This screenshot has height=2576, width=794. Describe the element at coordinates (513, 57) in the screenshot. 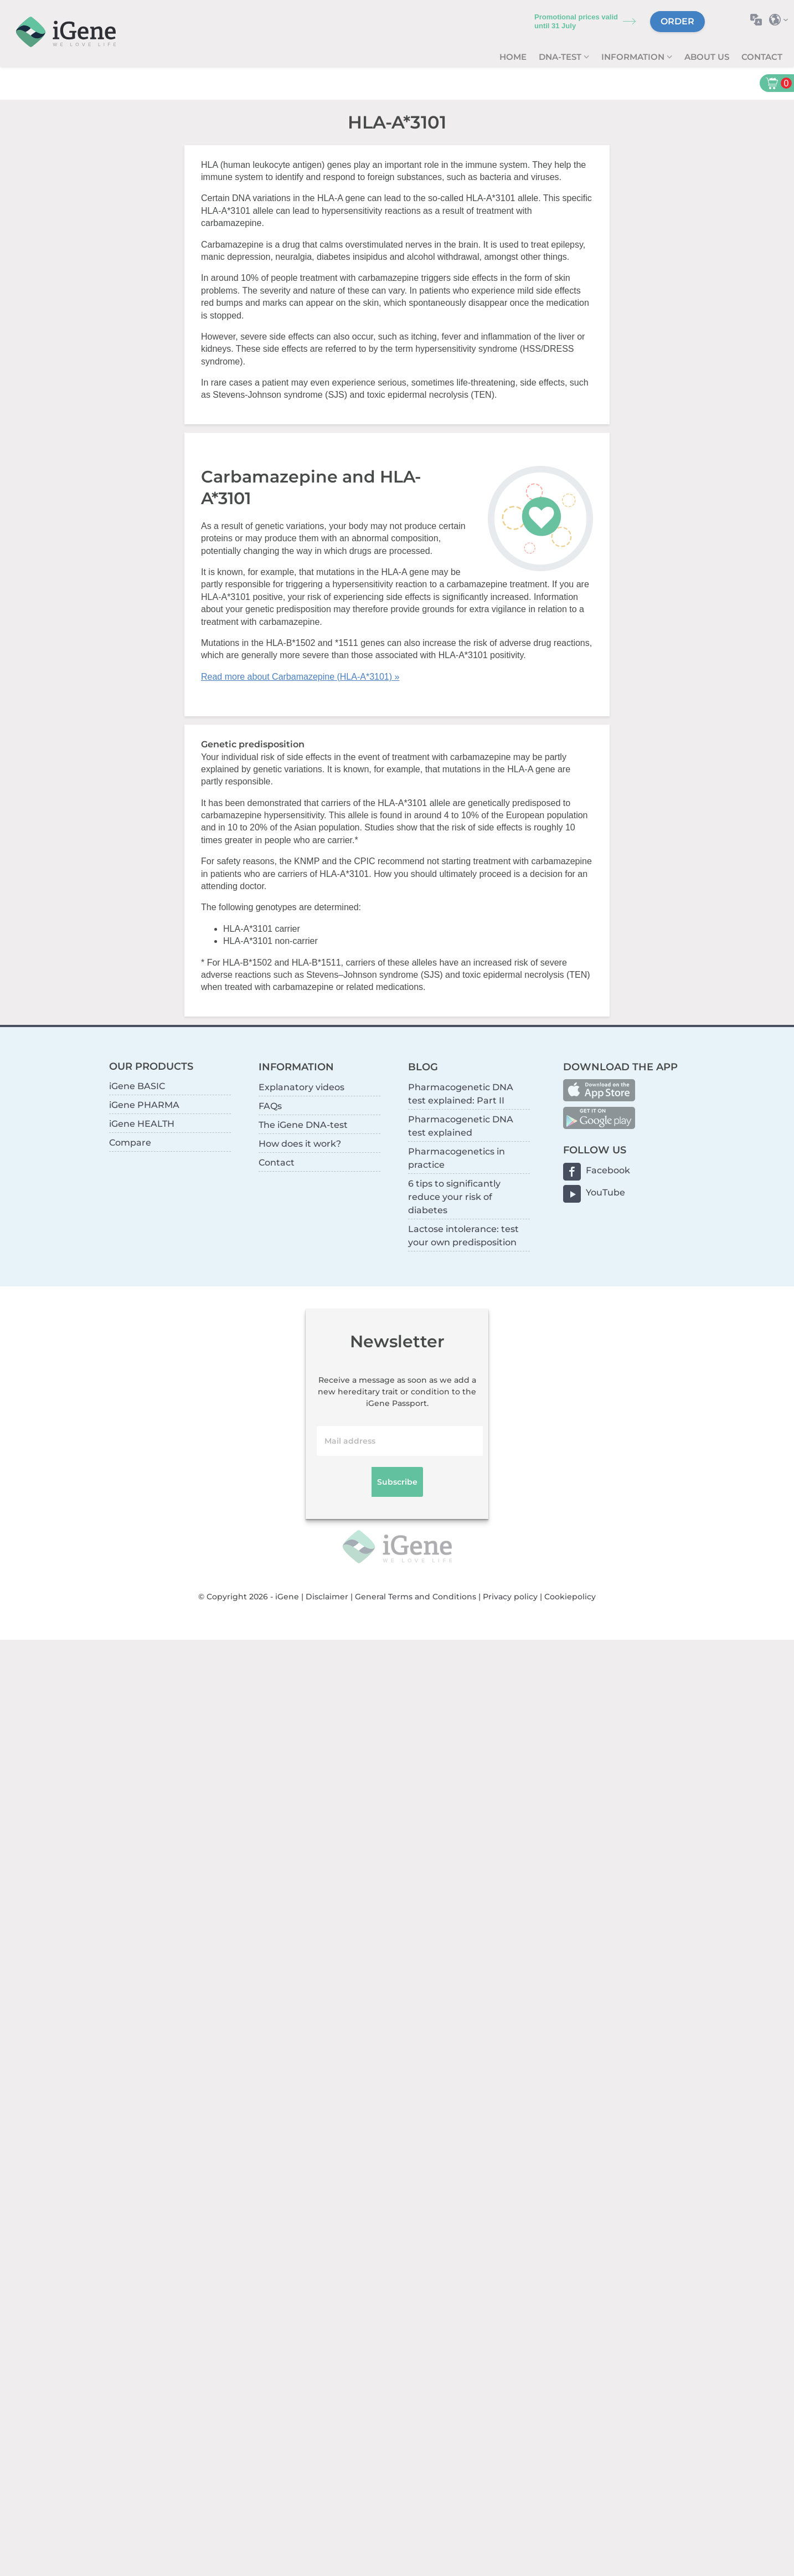

I see `Home` at that location.